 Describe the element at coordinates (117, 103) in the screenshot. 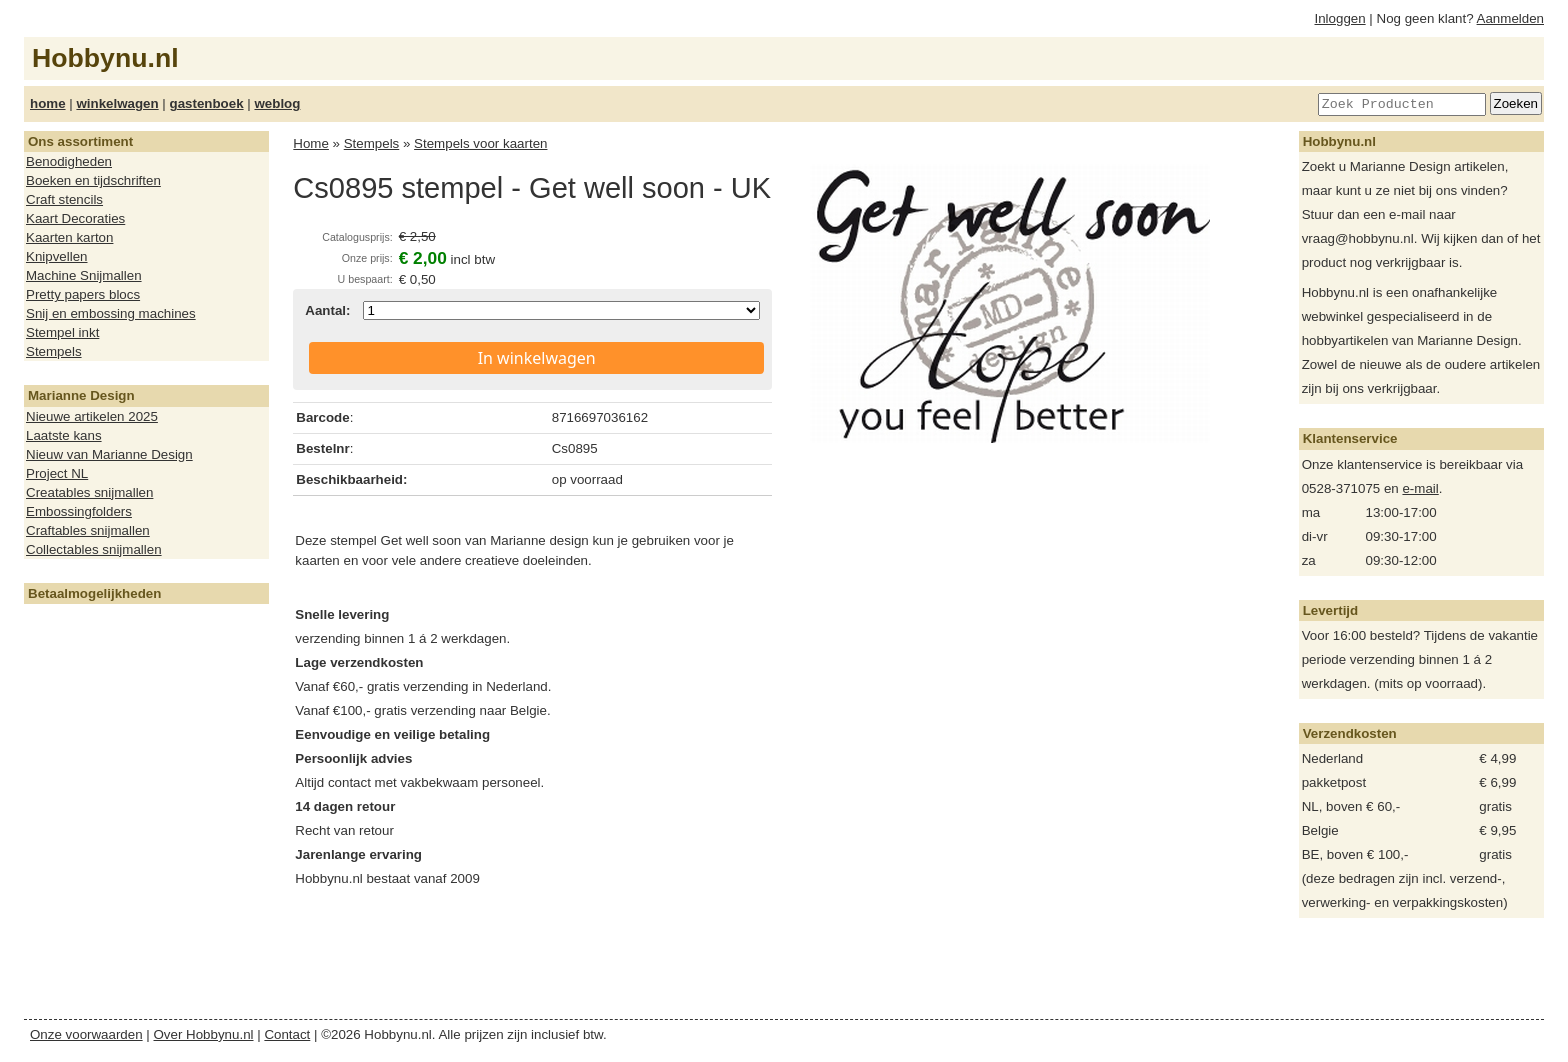

I see `winkelwagen` at that location.